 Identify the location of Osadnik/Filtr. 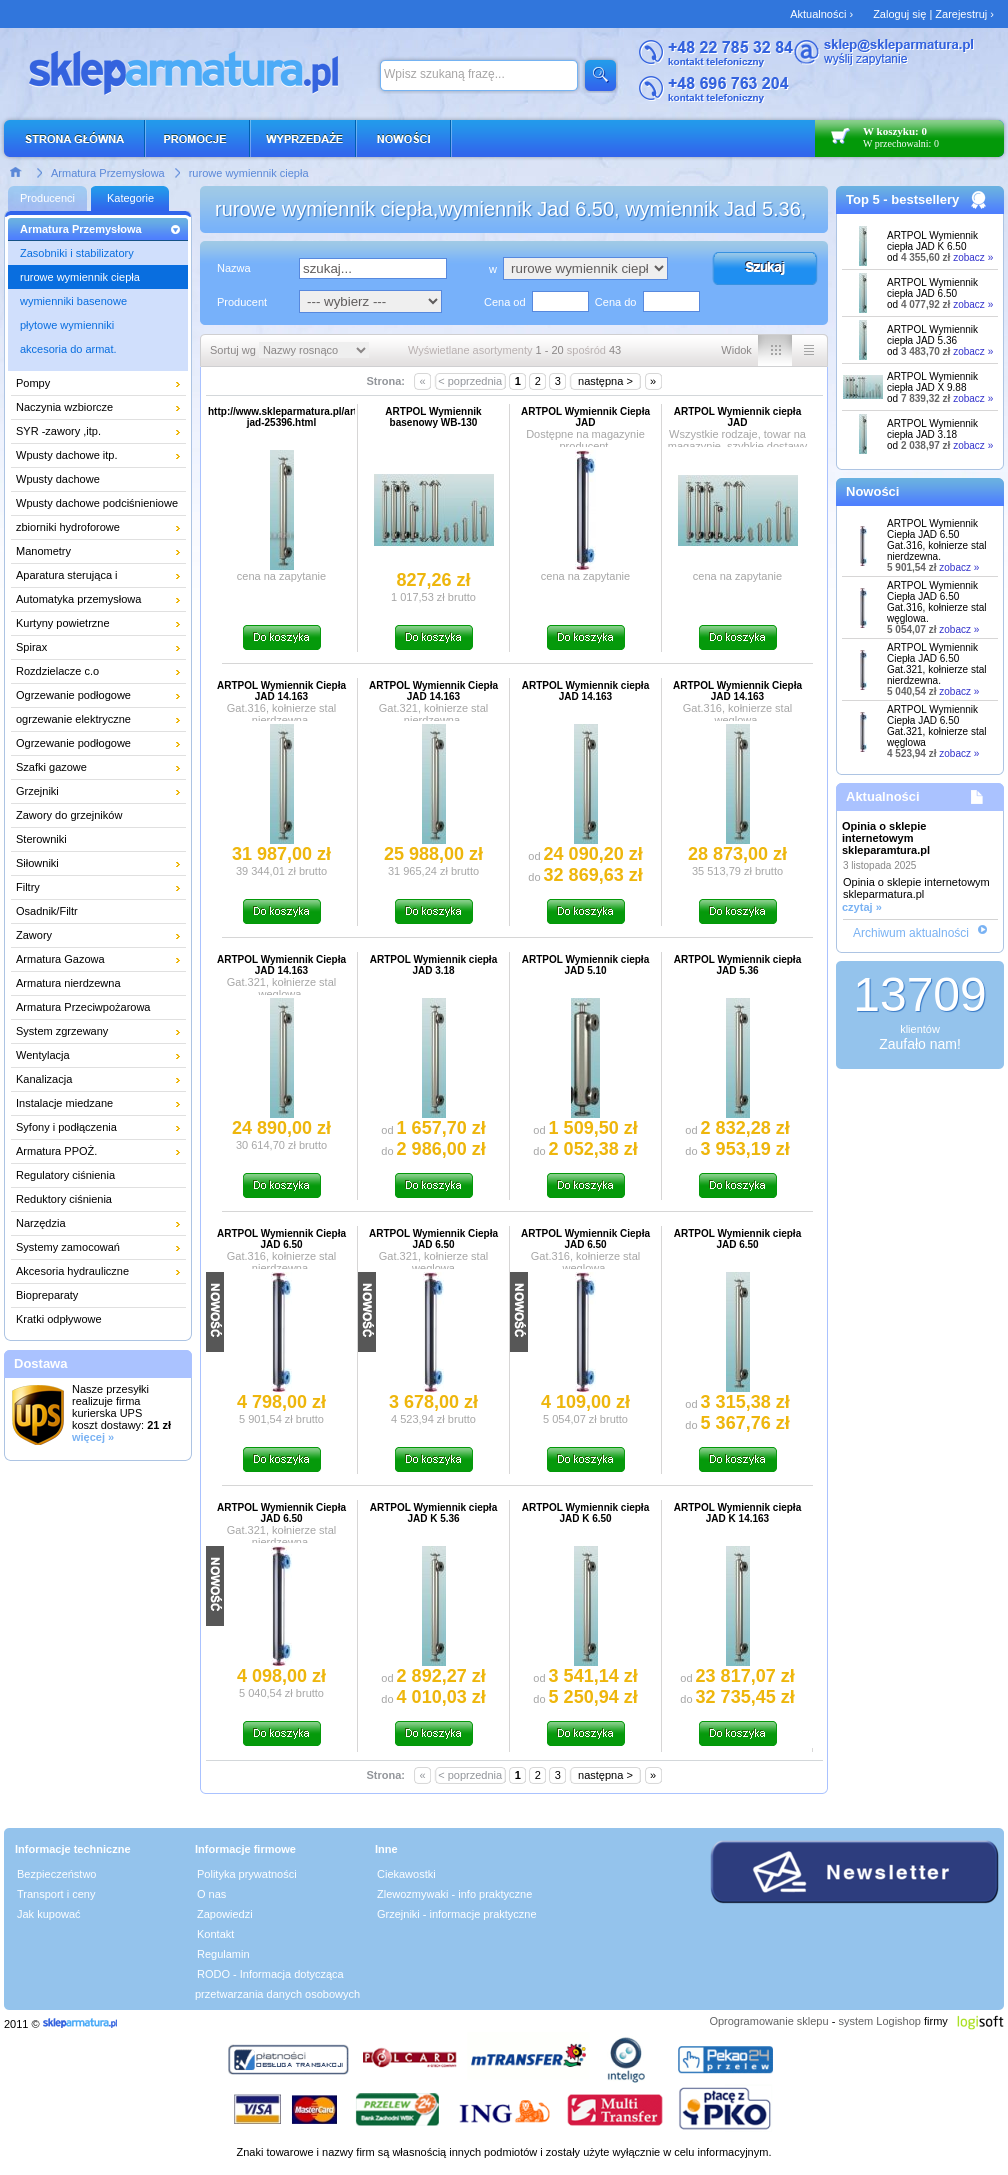
(47, 911).